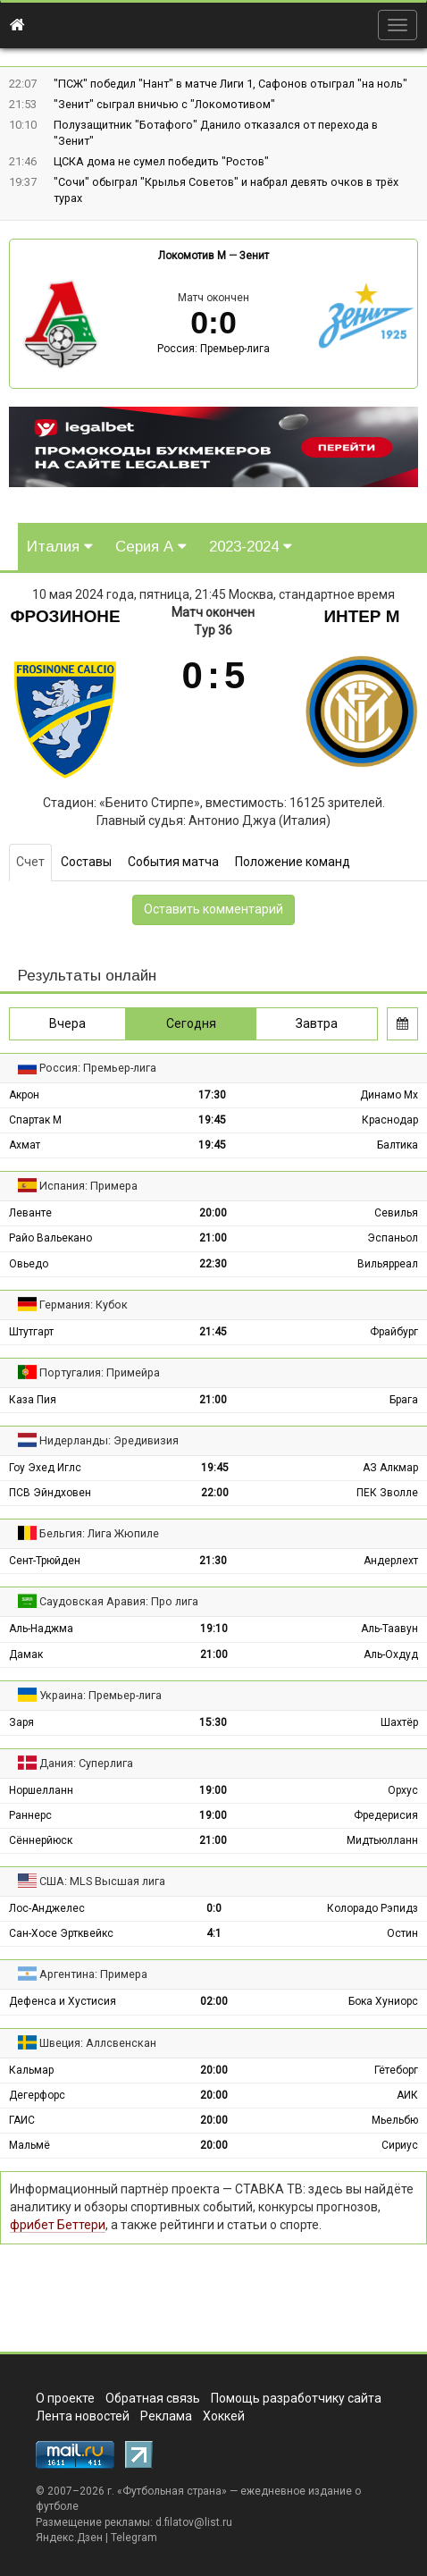 The width and height of the screenshot is (427, 2576). Describe the element at coordinates (50, 1238) in the screenshot. I see `Райо Вальекано` at that location.